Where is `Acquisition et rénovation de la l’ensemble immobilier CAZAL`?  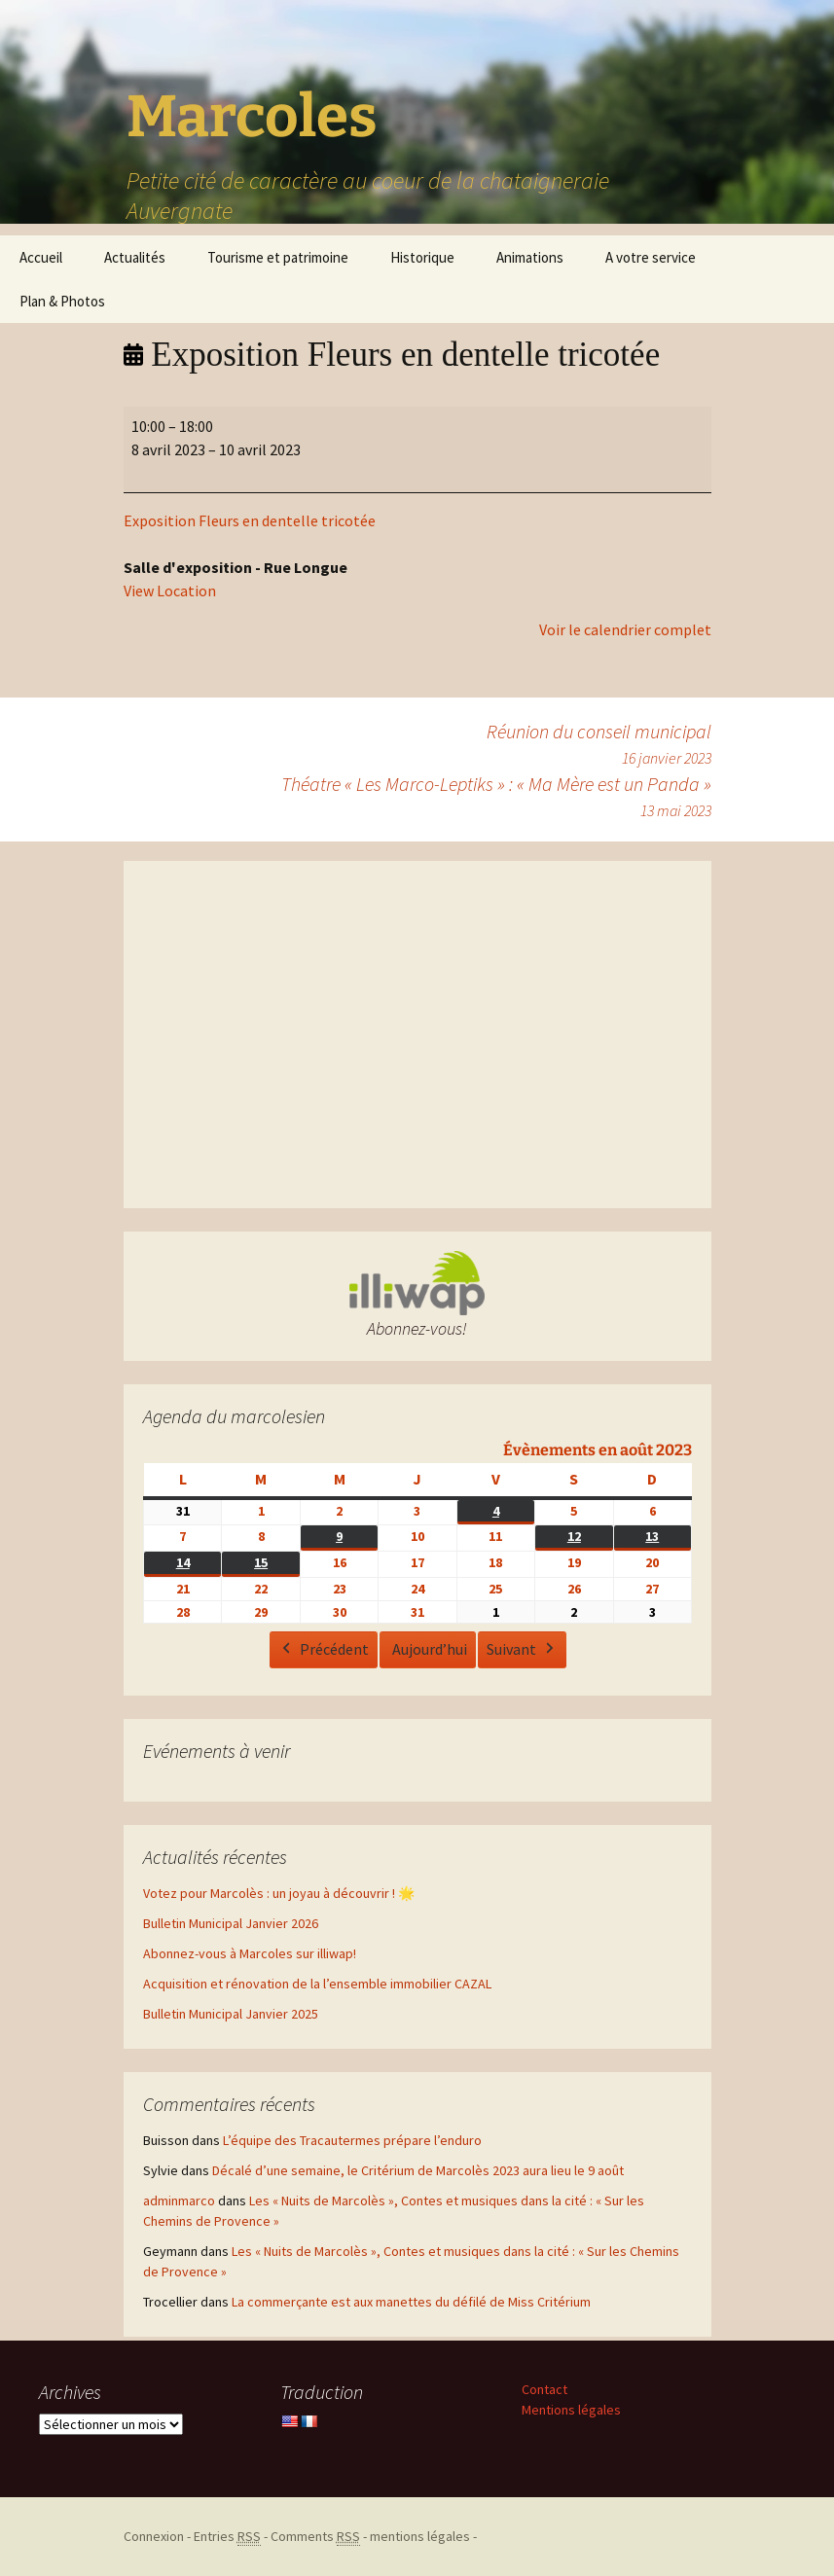
Acquisition et rénovation de la l’ensemble immobilier CAZAL is located at coordinates (317, 1983).